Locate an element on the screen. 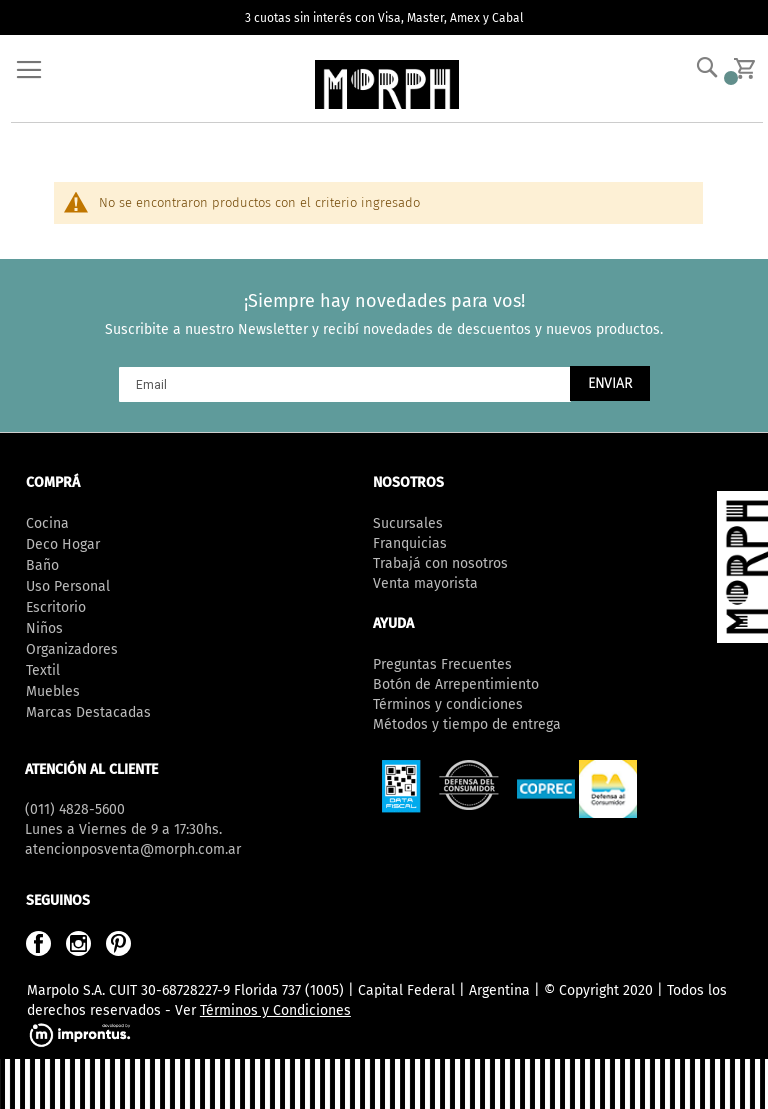  Marcas Destacadas is located at coordinates (88, 712).